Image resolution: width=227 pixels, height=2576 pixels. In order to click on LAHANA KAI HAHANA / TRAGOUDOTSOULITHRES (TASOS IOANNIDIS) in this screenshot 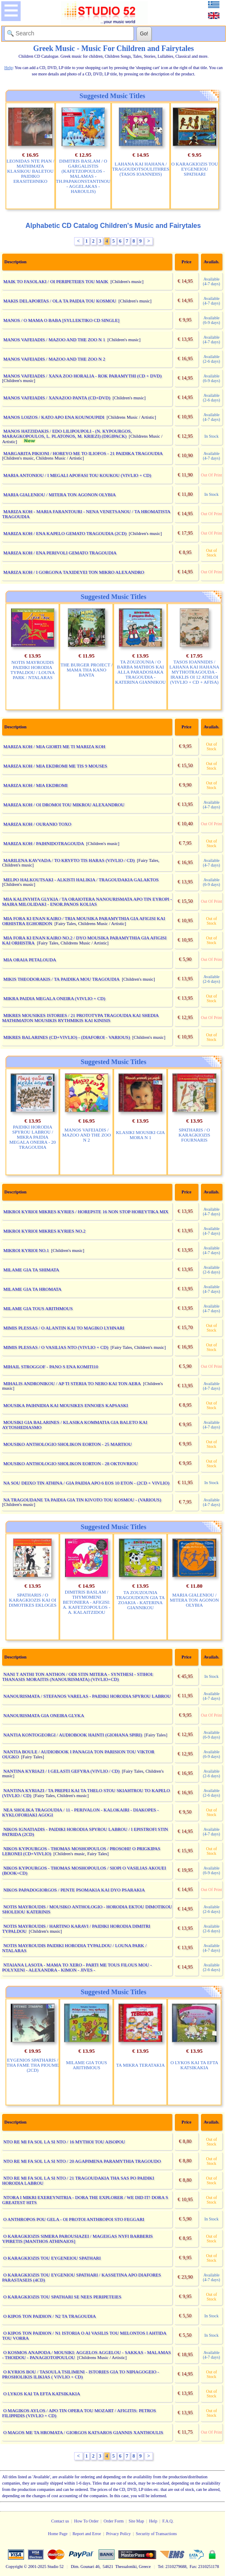, I will do `click(140, 169)`.